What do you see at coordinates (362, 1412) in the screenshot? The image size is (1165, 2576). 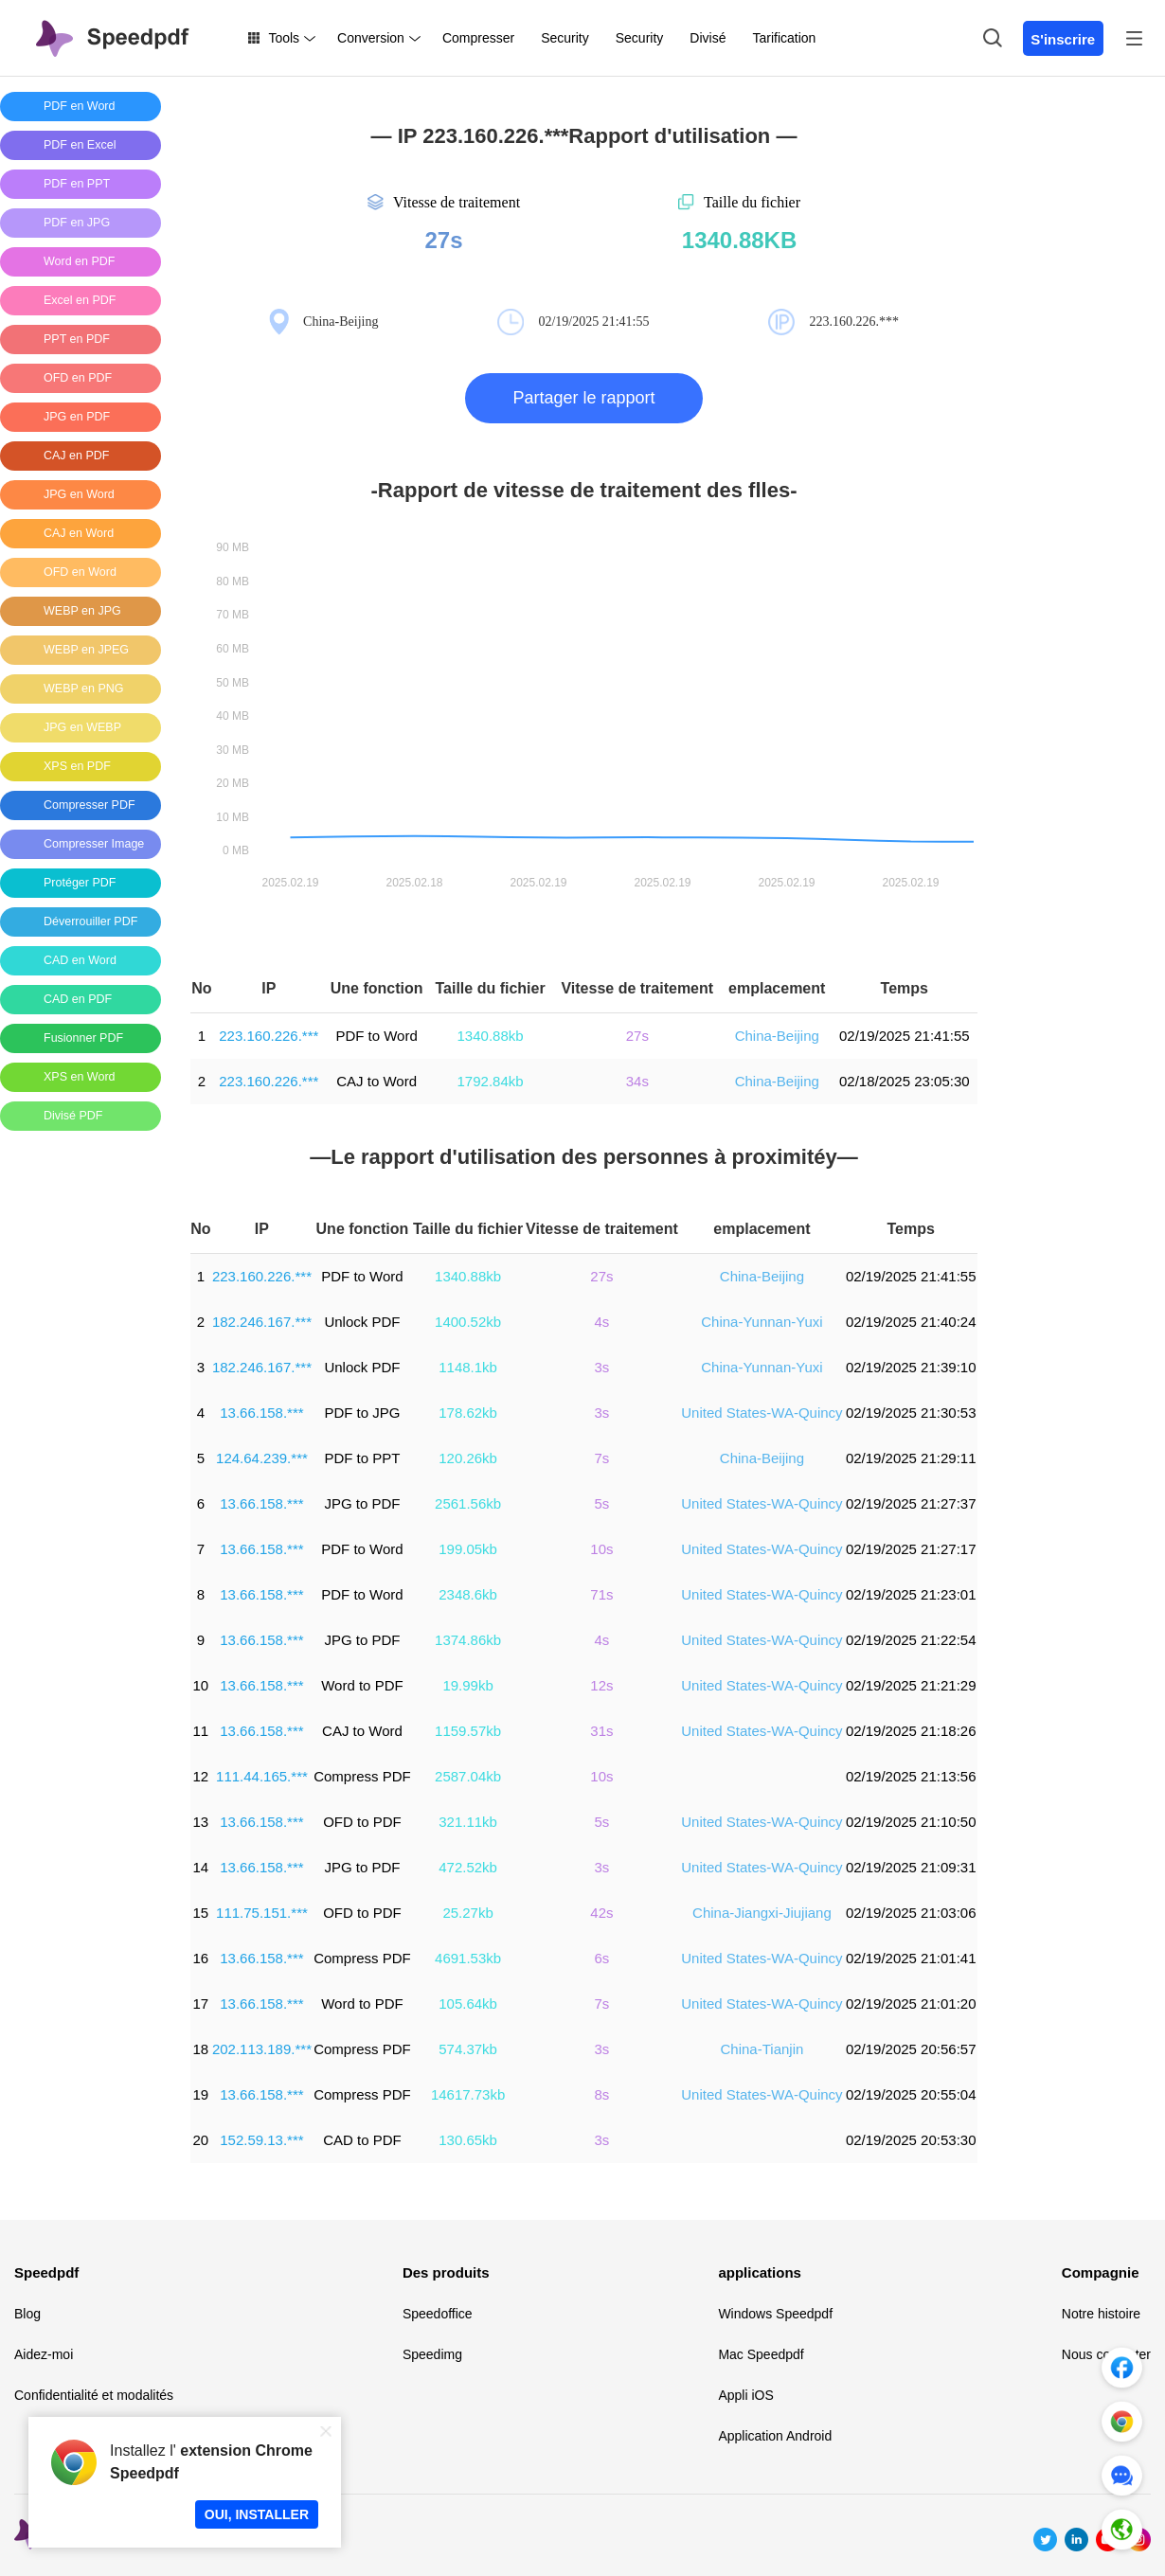 I see `PDF to JPG` at bounding box center [362, 1412].